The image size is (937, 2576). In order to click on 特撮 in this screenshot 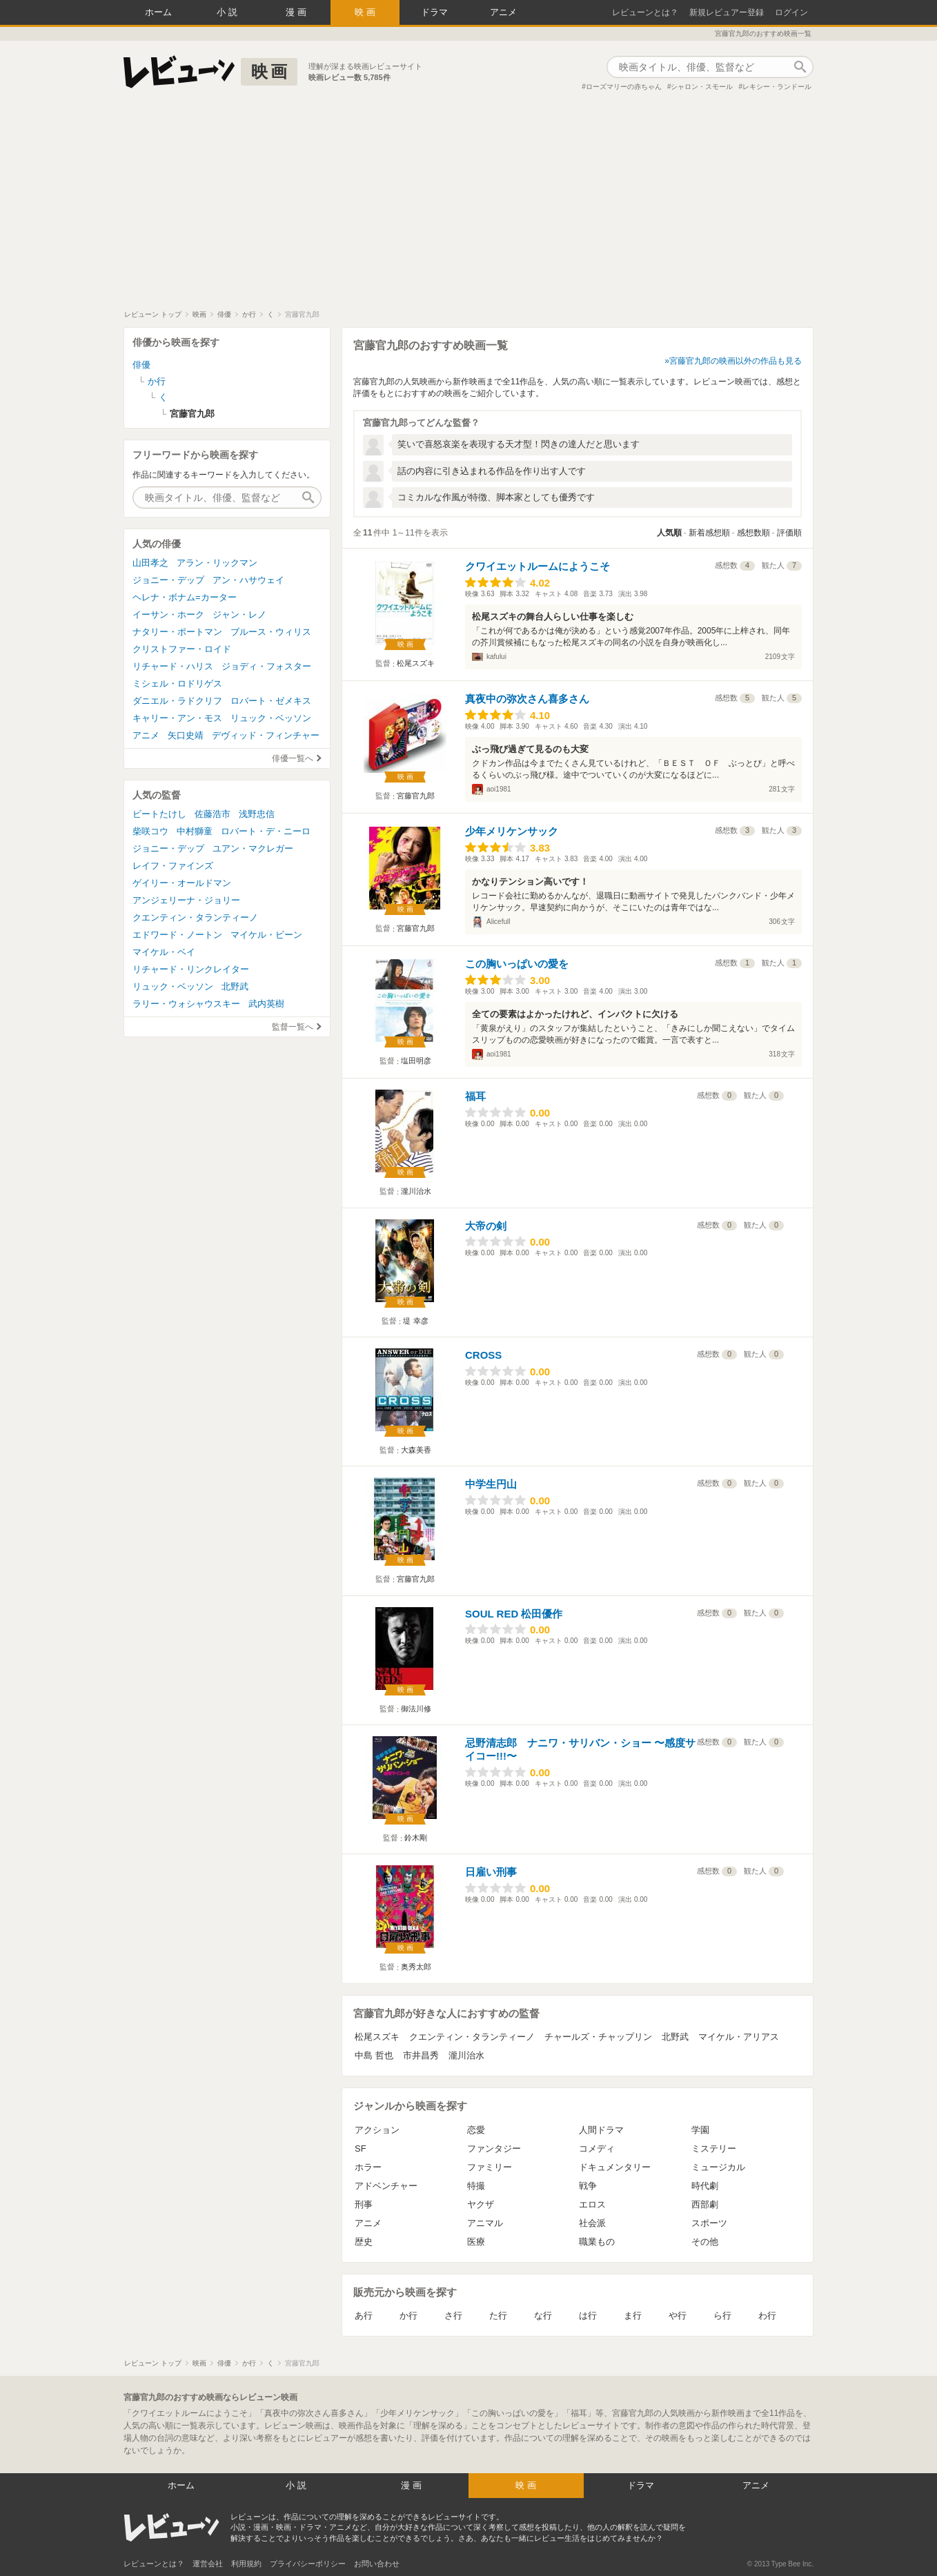, I will do `click(476, 2186)`.